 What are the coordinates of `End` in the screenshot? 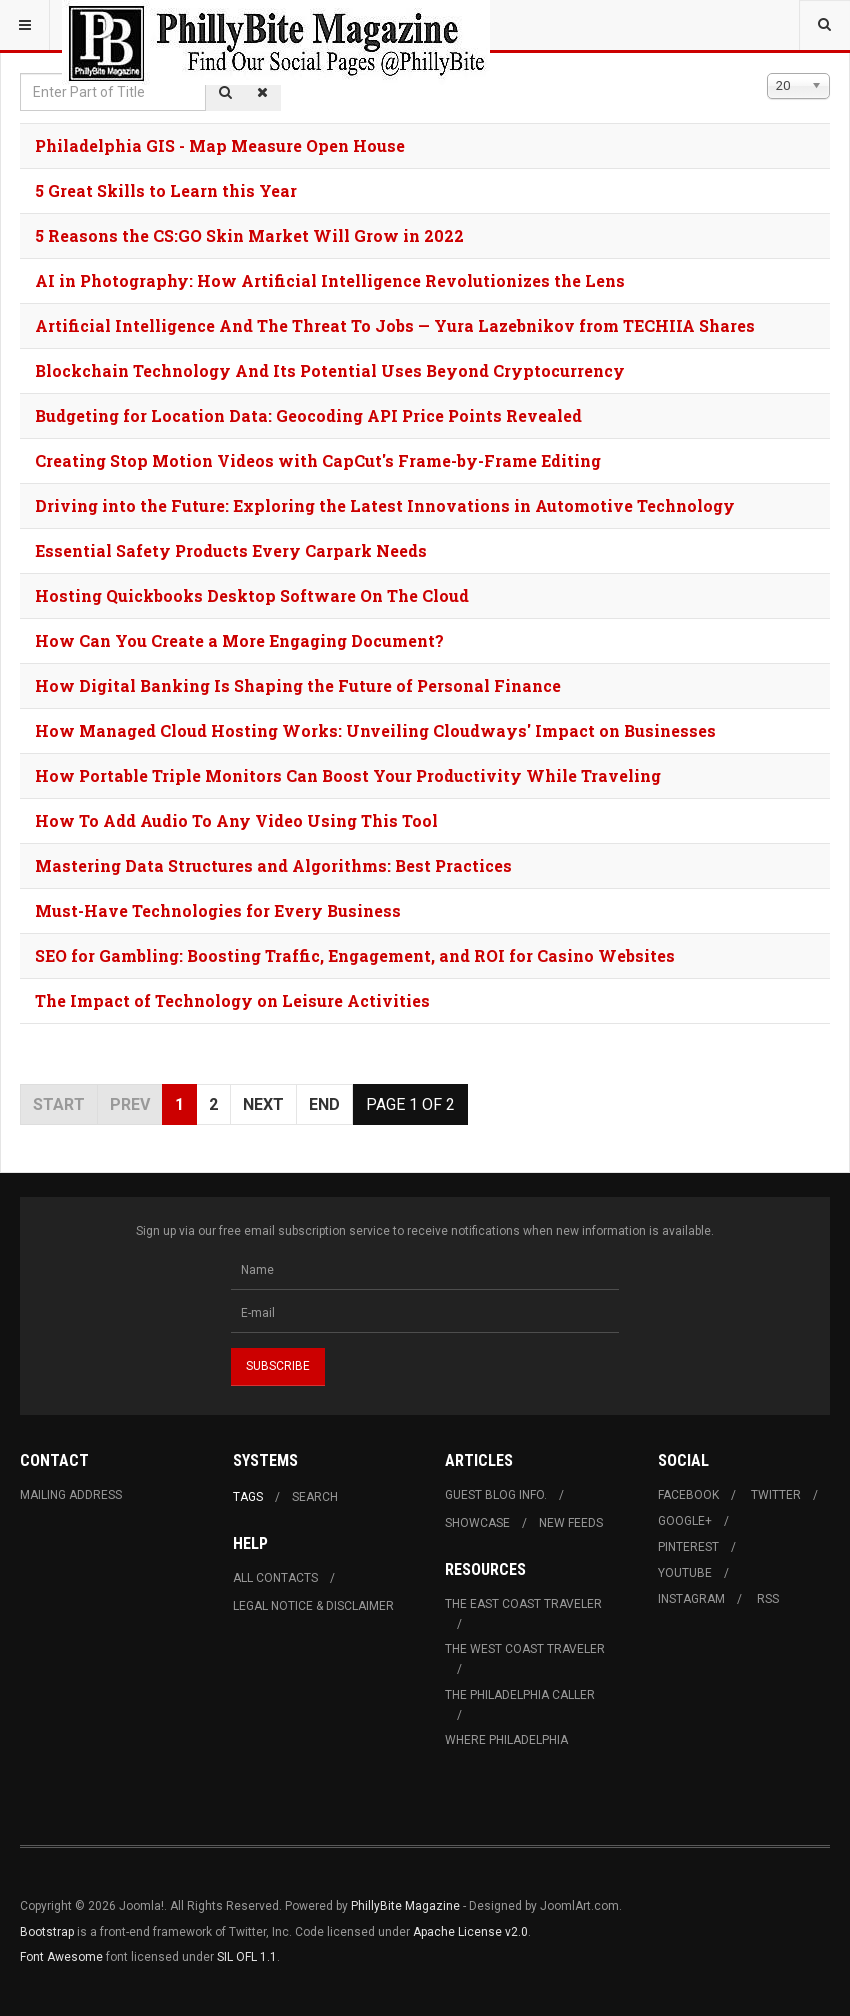 It's located at (324, 1104).